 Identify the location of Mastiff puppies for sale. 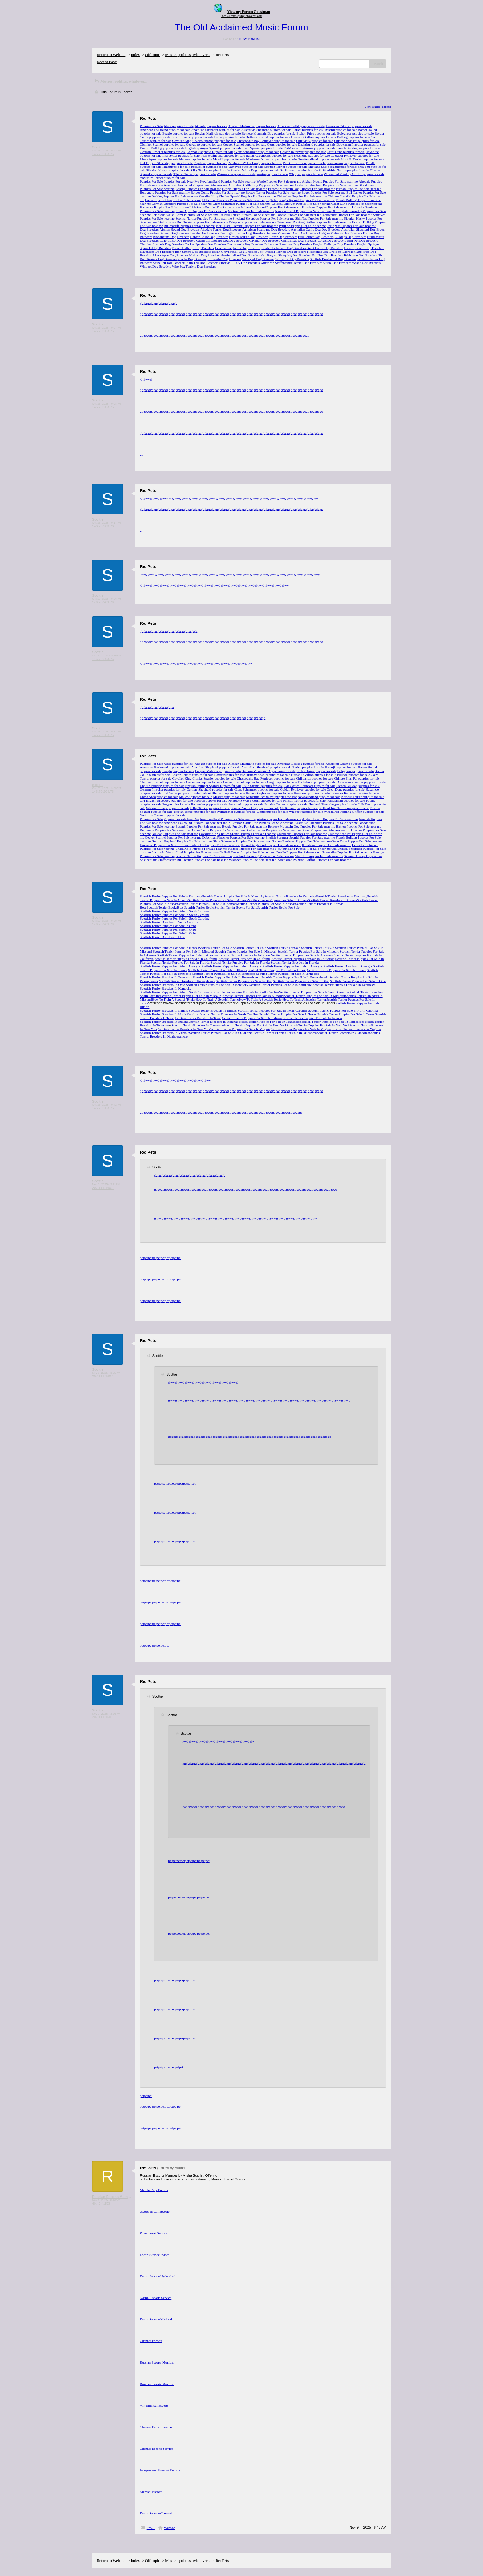
(229, 159).